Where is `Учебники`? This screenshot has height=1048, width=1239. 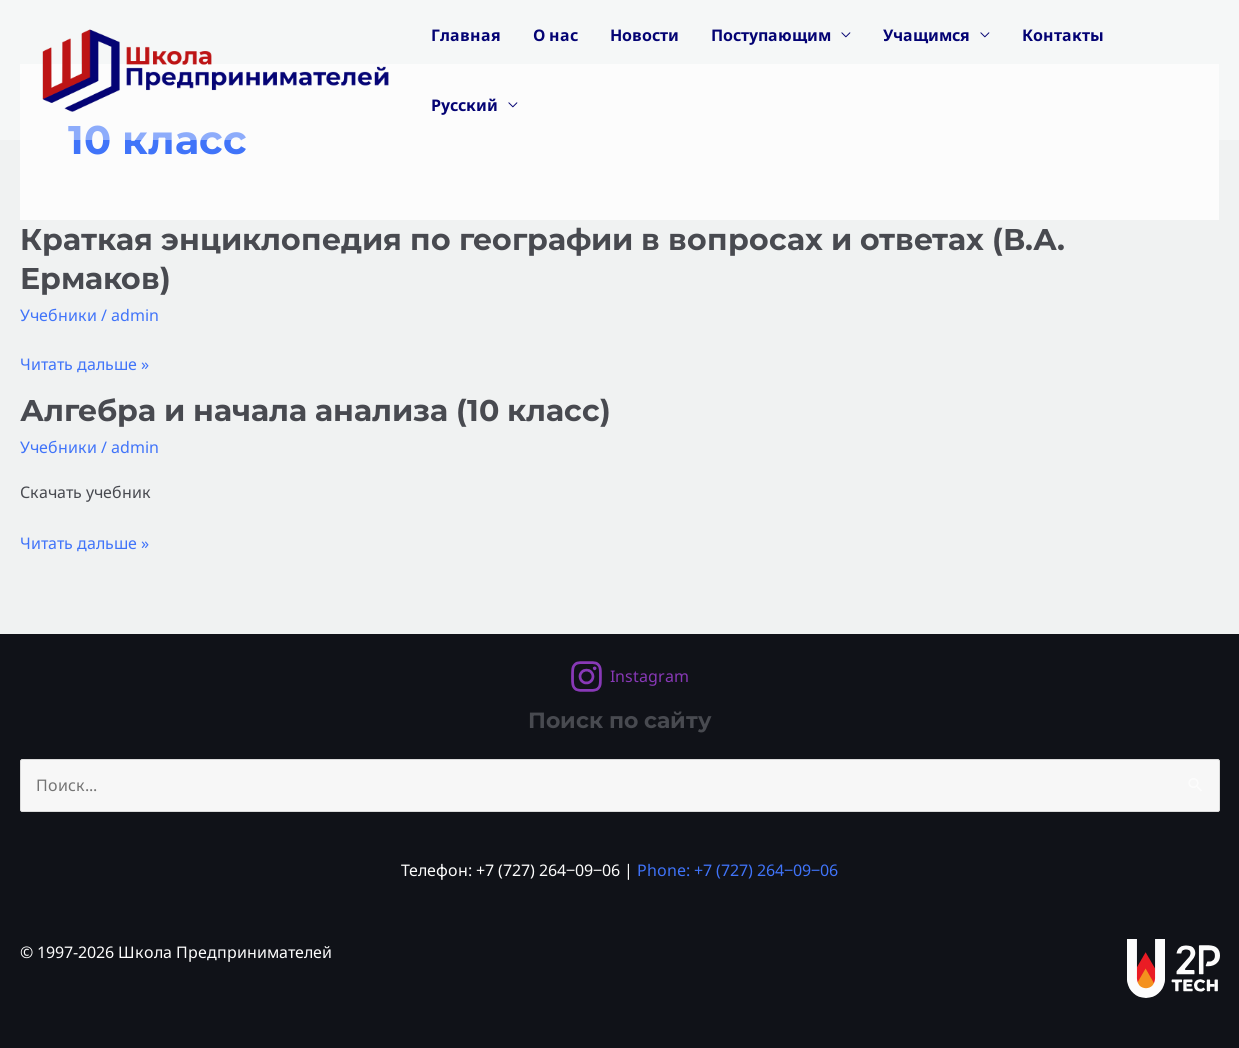 Учебники is located at coordinates (58, 315).